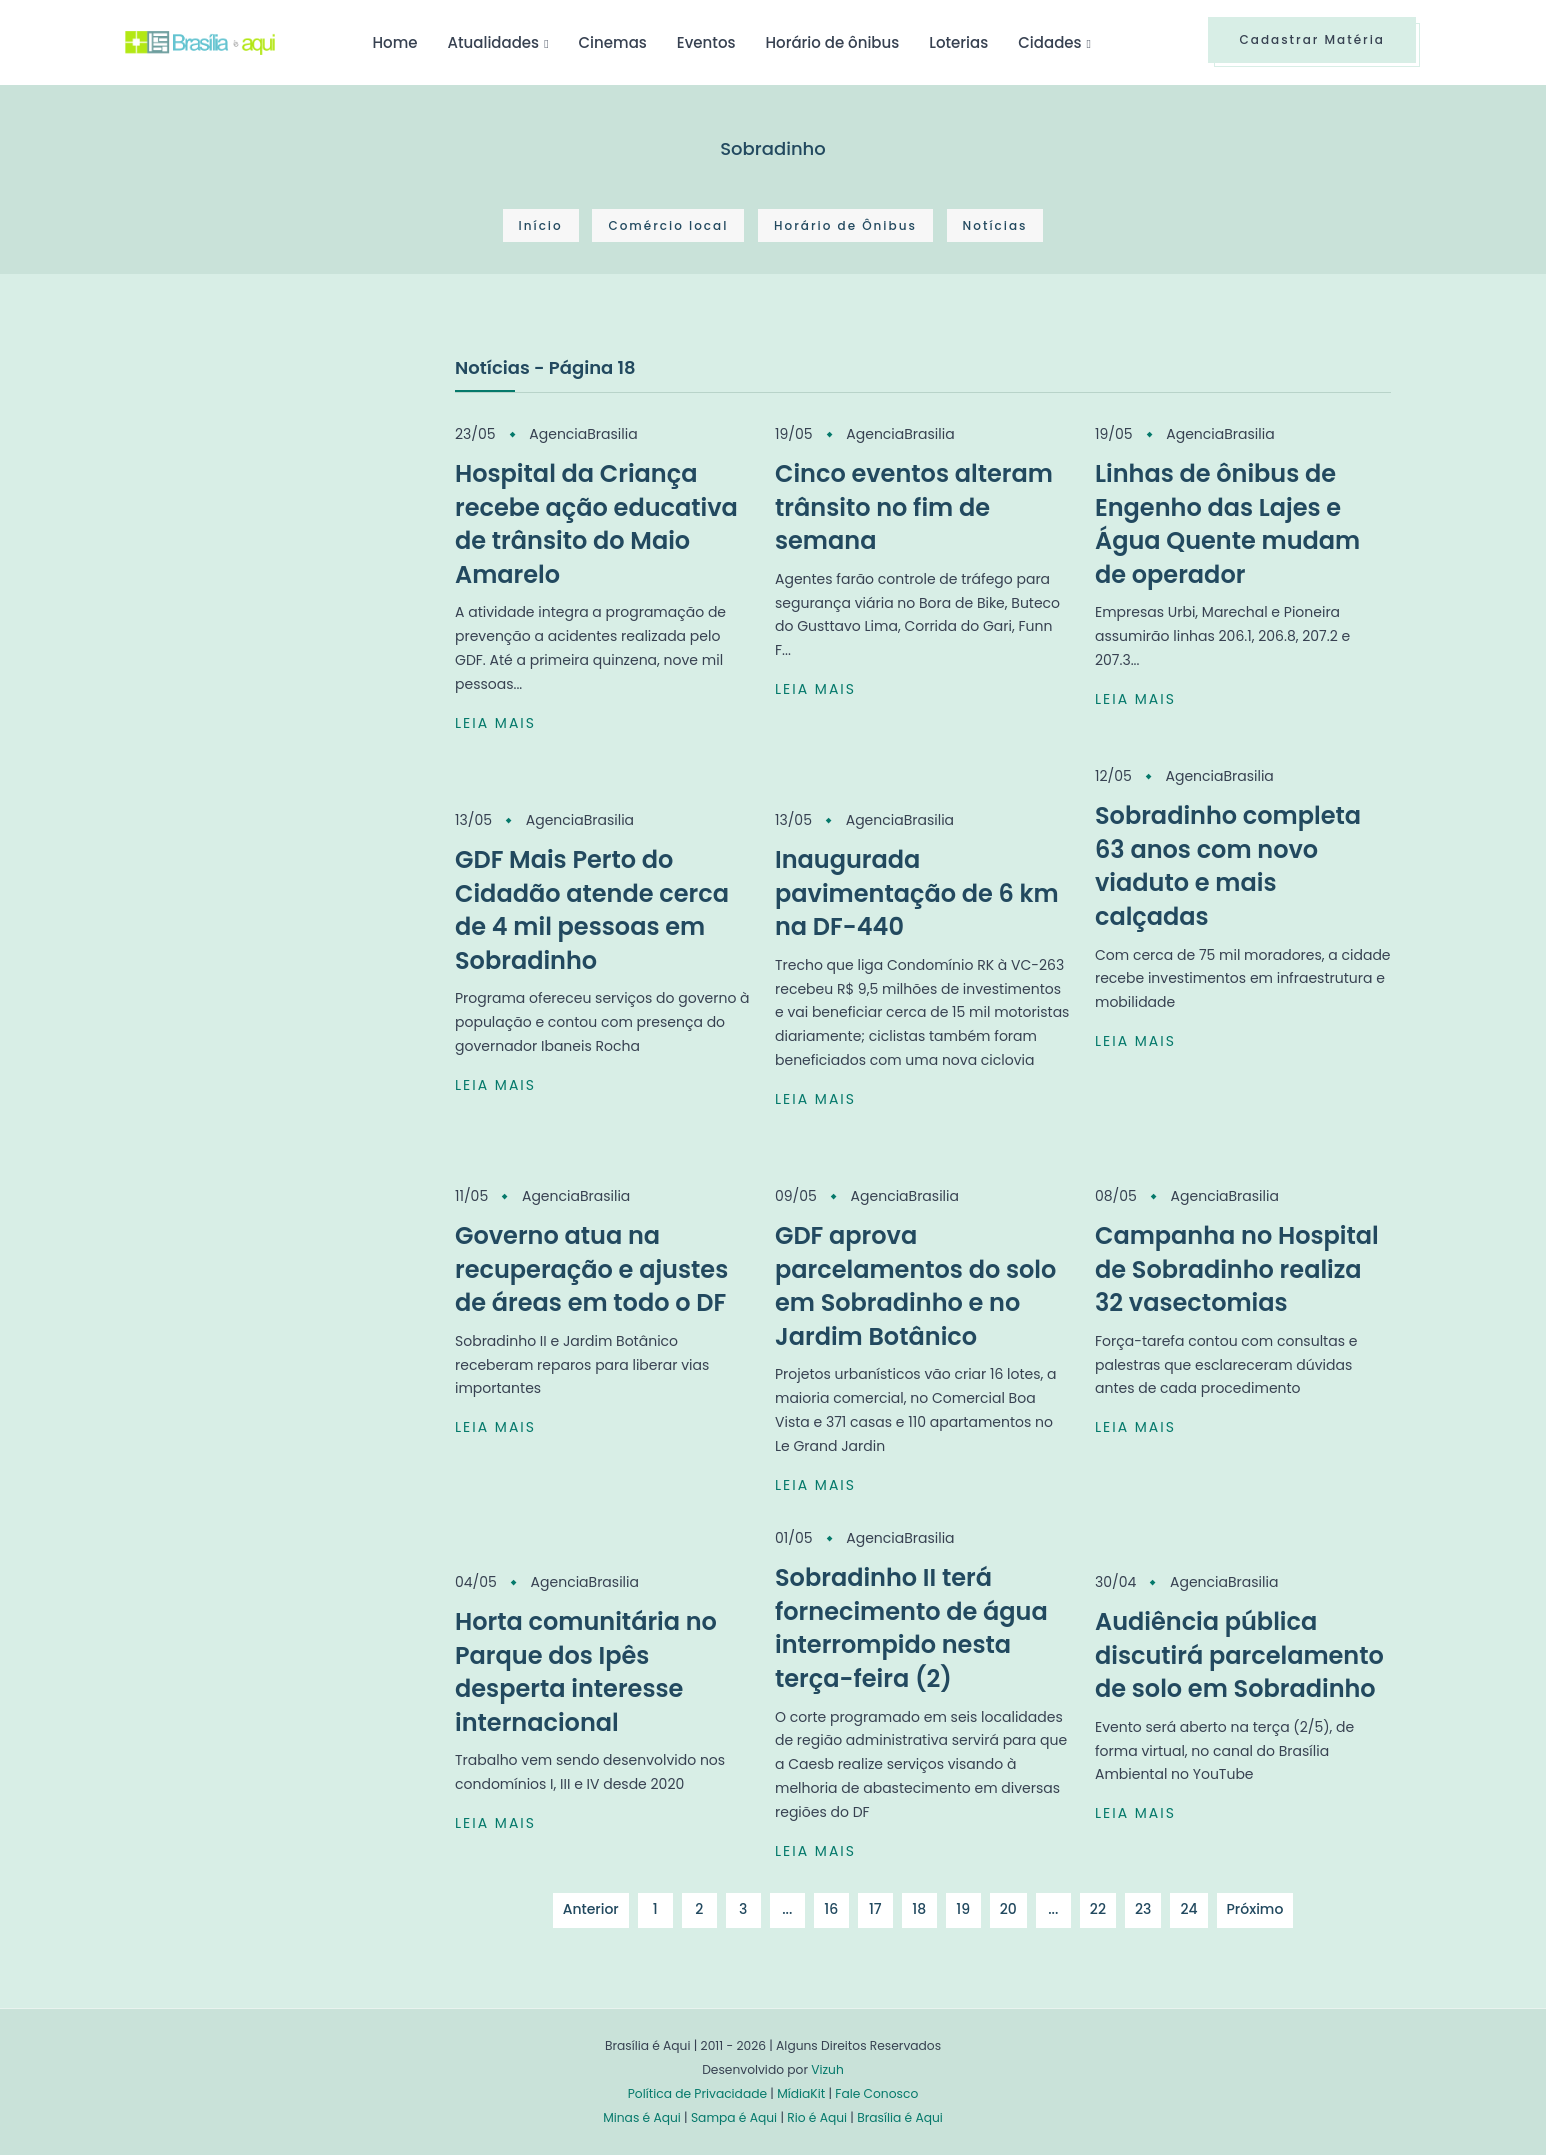 The width and height of the screenshot is (1546, 2155). Describe the element at coordinates (493, 42) in the screenshot. I see `Atualidades` at that location.